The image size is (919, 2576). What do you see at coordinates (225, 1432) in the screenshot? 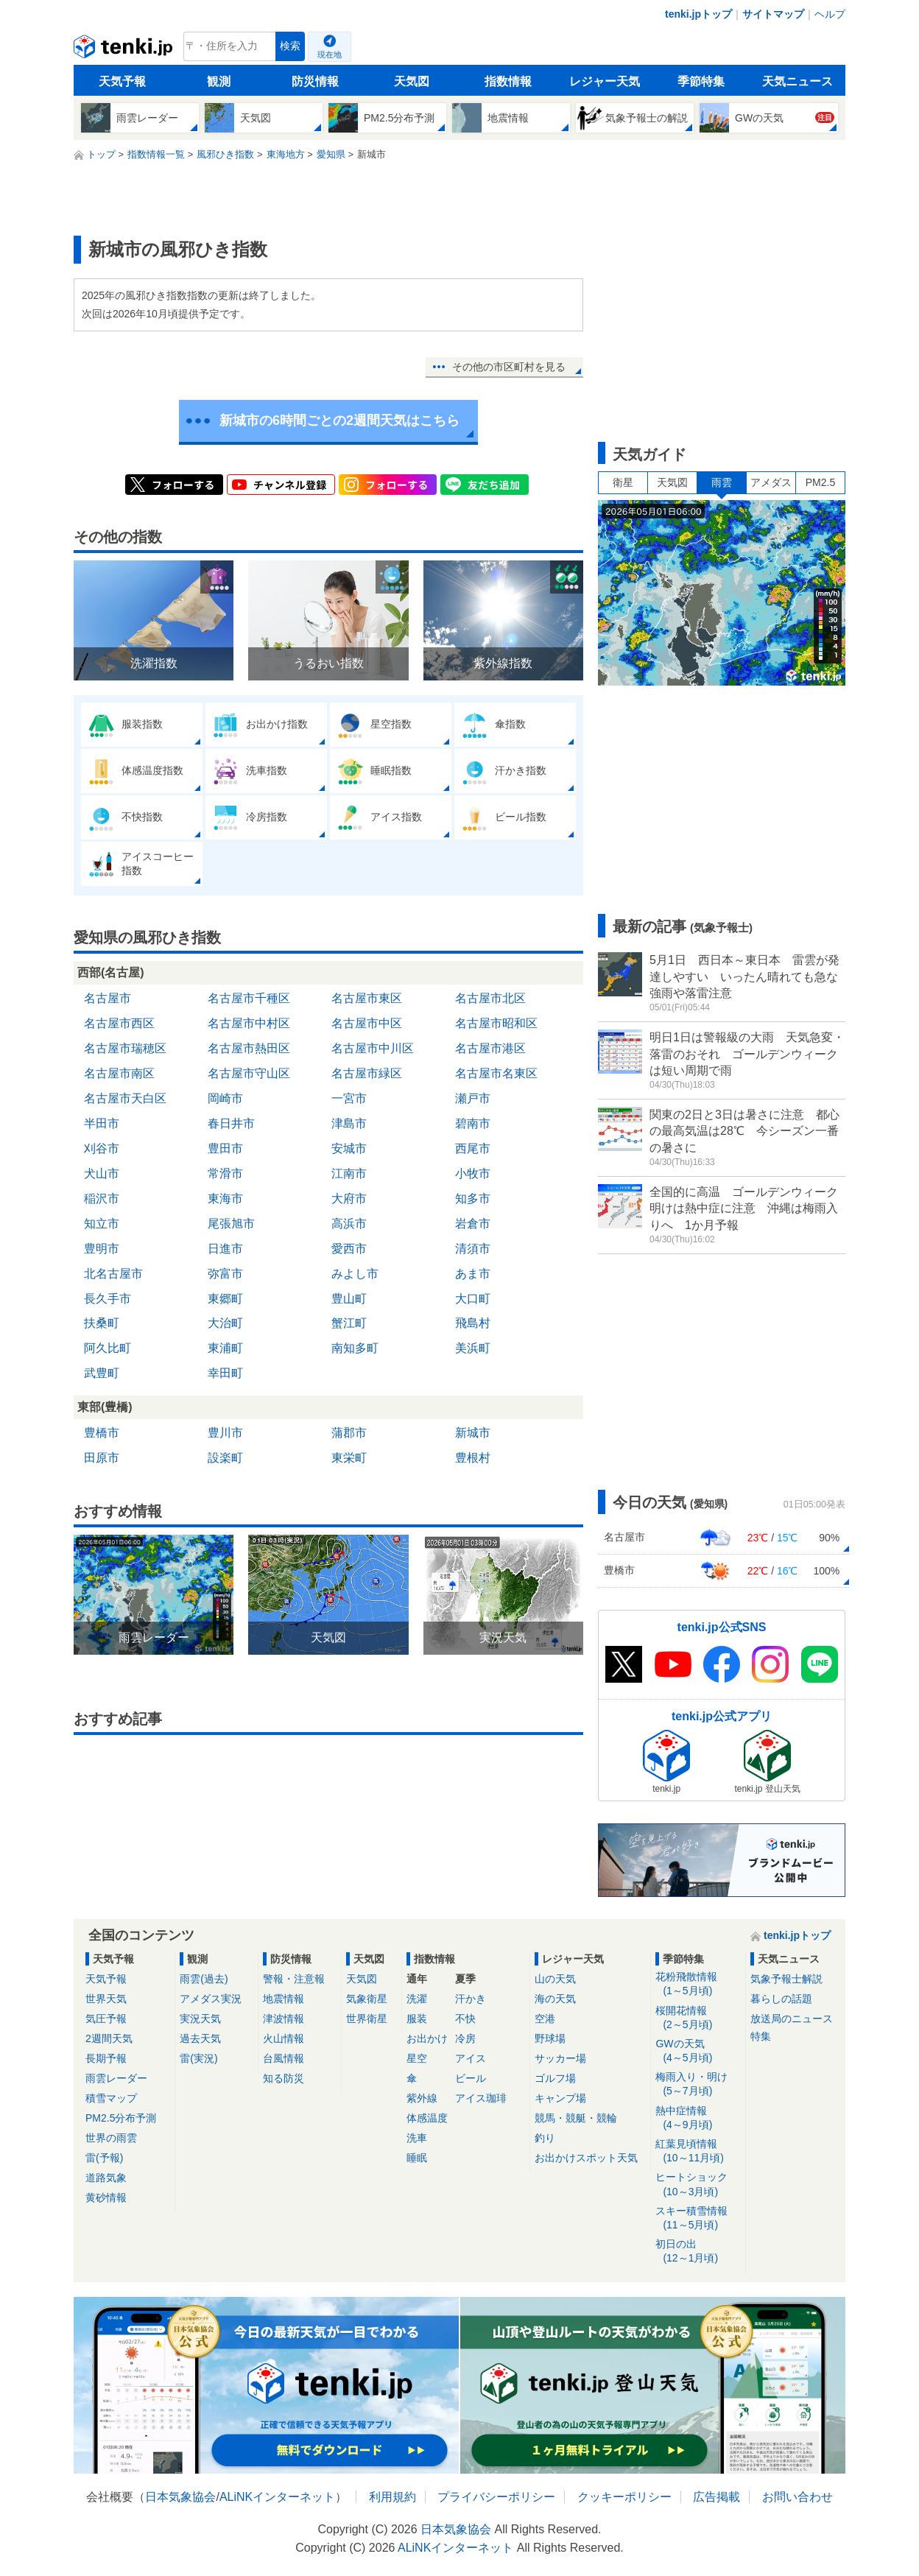
I see `豊川市` at bounding box center [225, 1432].